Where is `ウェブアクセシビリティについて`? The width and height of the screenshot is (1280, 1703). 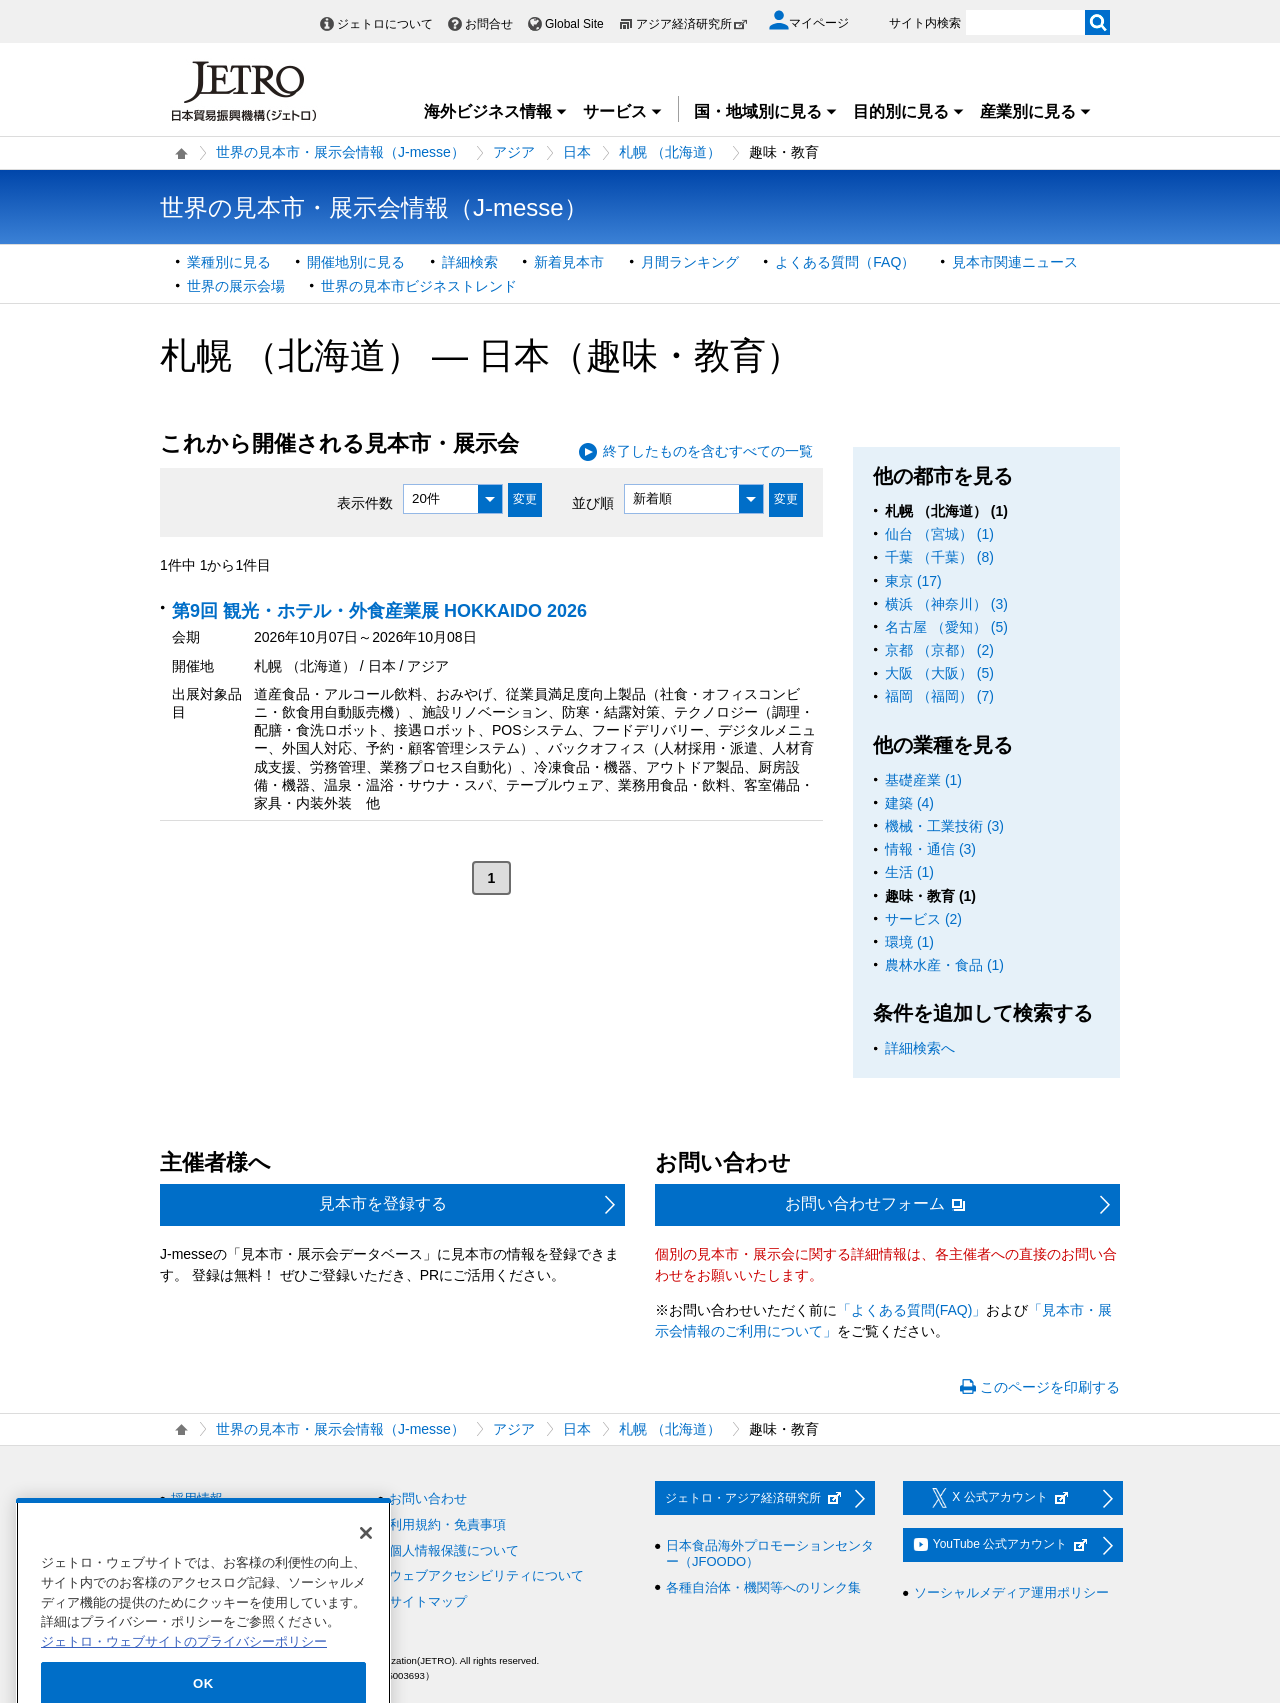
ウェブアクセシビリティについて is located at coordinates (486, 1575).